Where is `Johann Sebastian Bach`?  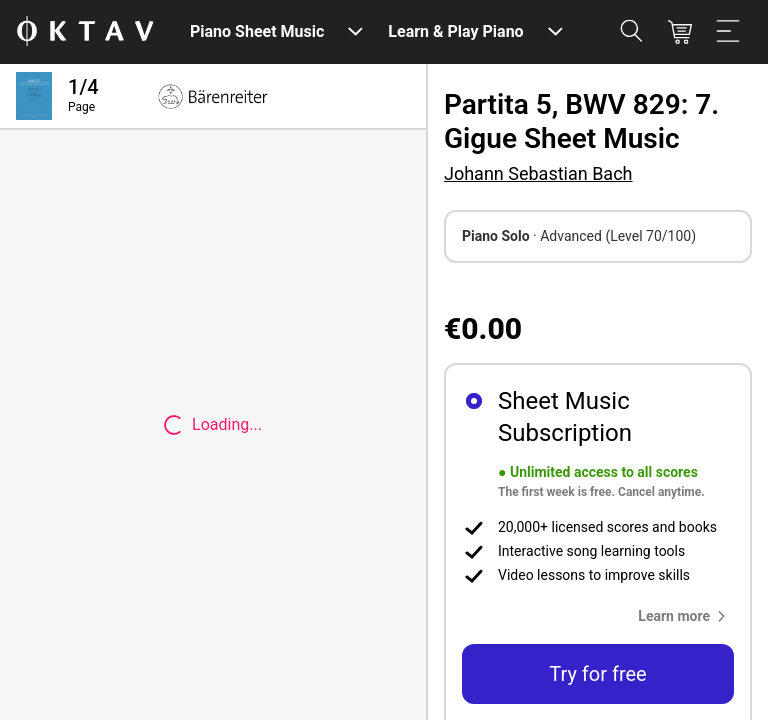
Johann Sebastian Bach is located at coordinates (538, 173).